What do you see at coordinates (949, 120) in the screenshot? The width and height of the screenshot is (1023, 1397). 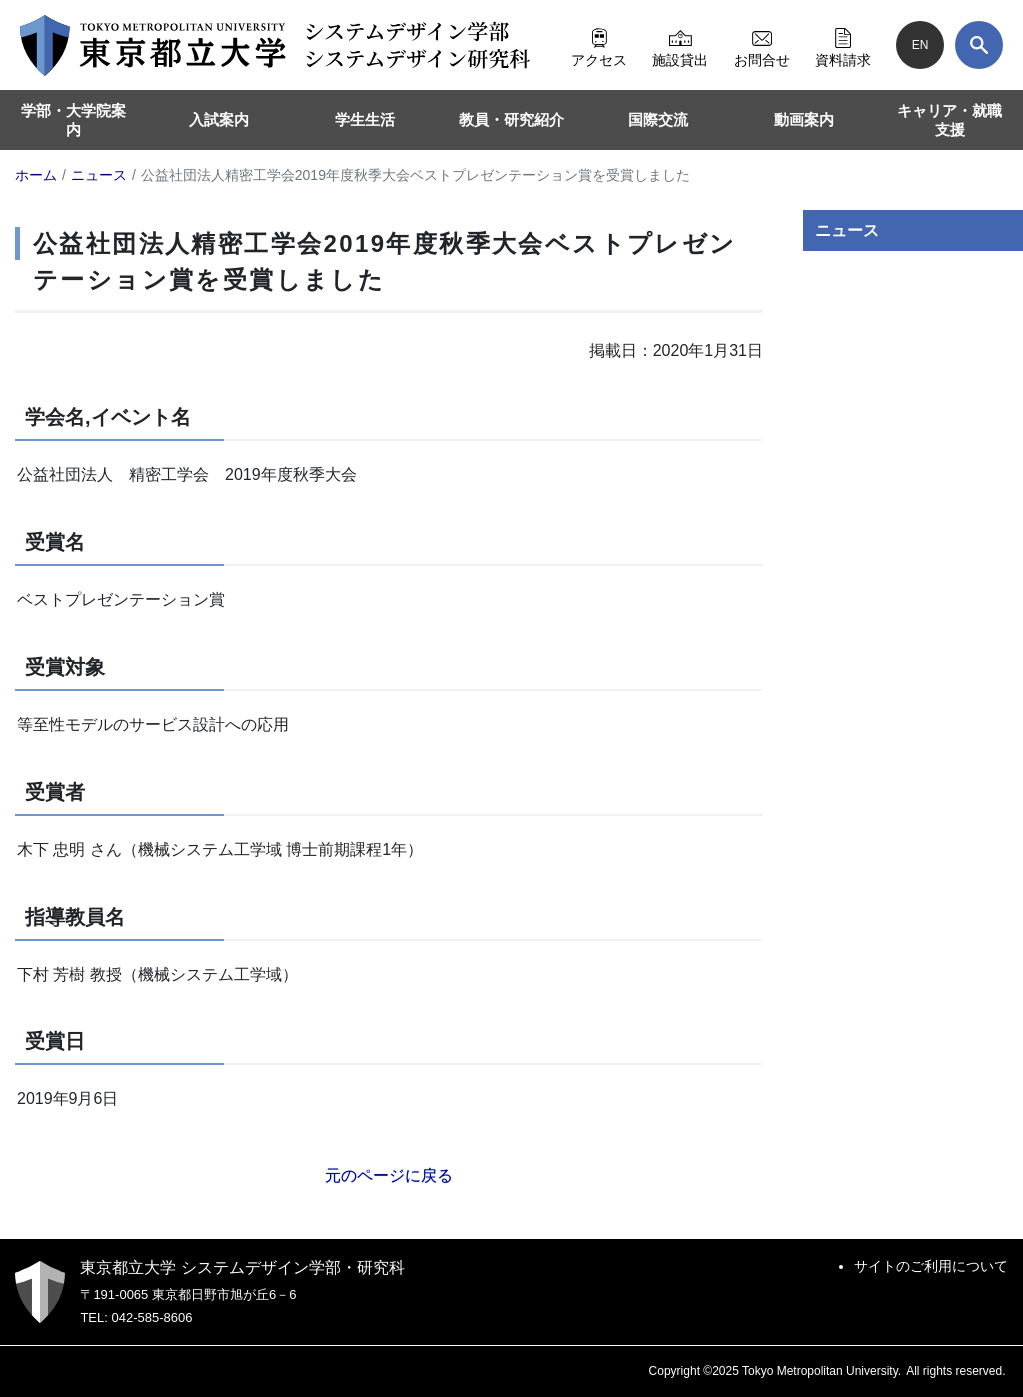 I see `キャリア・就職支援` at bounding box center [949, 120].